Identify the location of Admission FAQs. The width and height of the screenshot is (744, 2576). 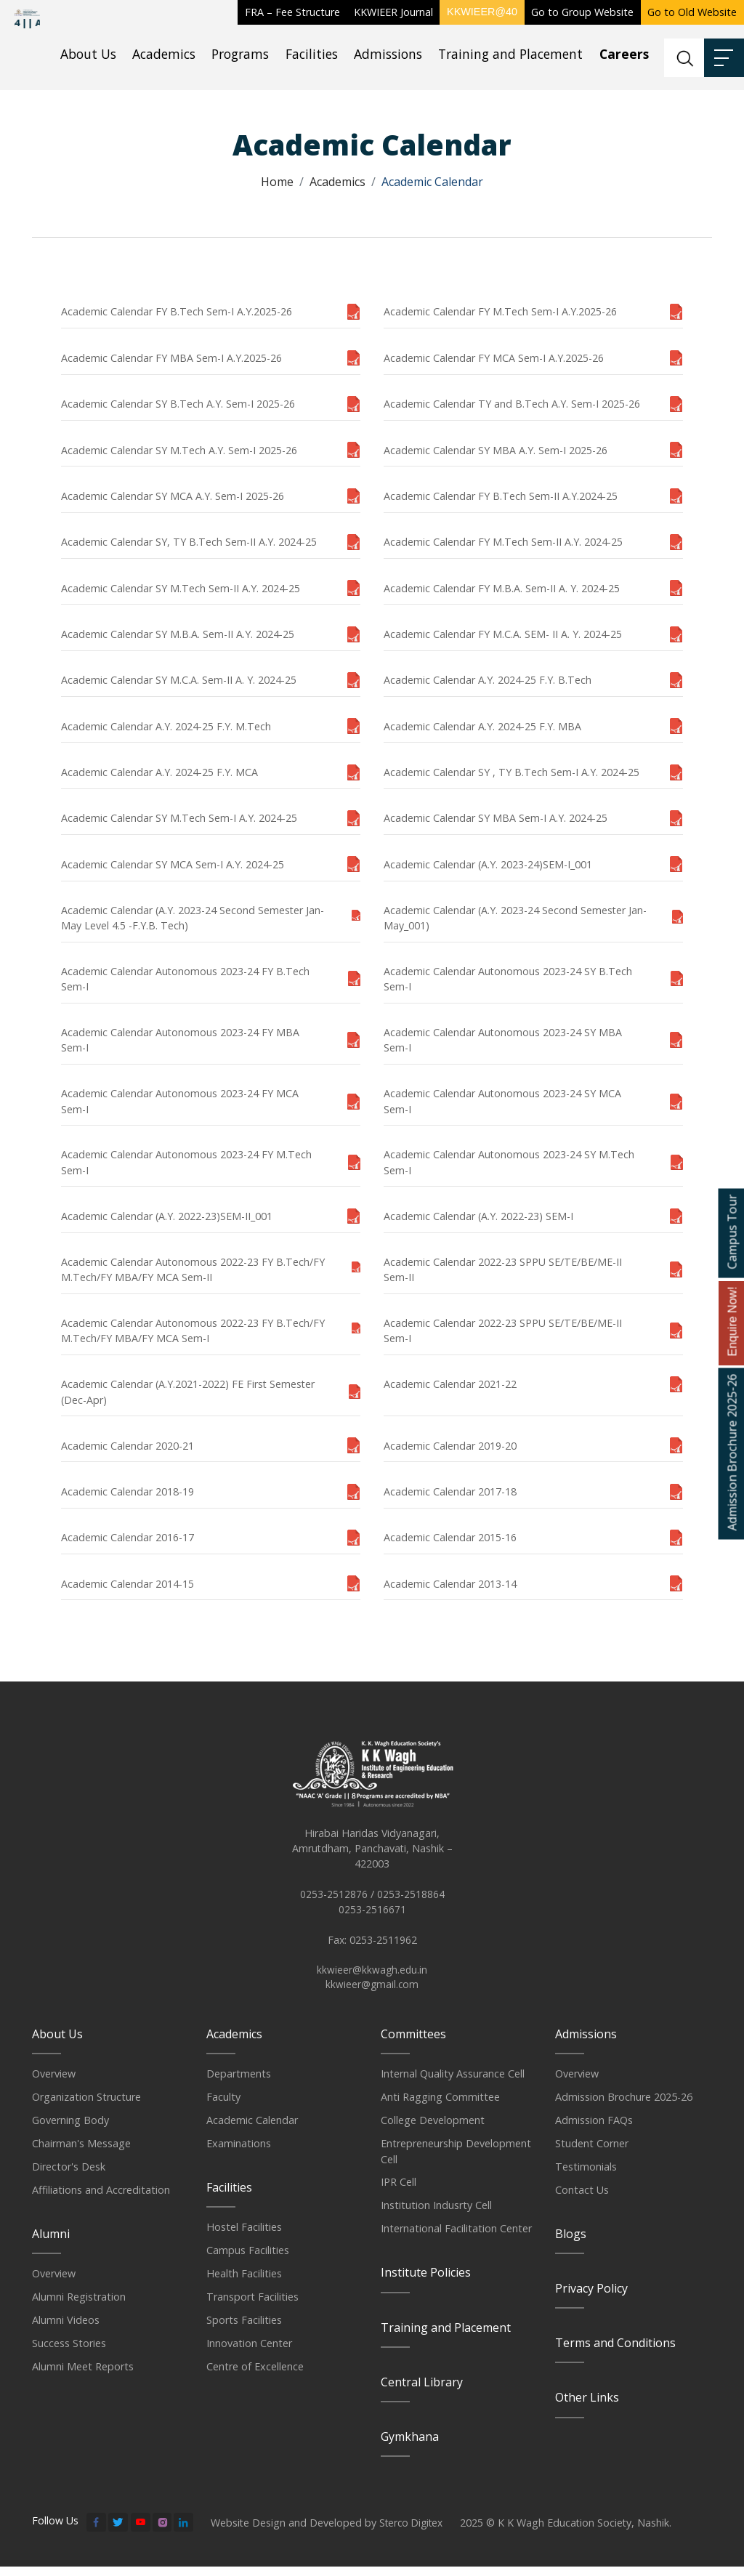
(594, 2129).